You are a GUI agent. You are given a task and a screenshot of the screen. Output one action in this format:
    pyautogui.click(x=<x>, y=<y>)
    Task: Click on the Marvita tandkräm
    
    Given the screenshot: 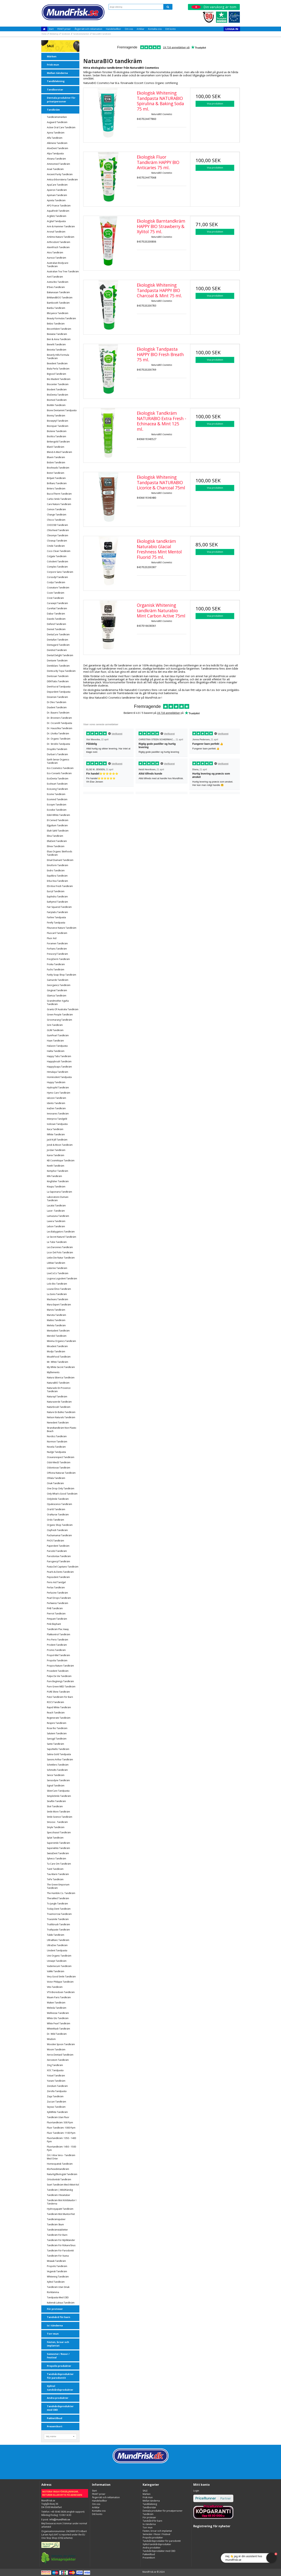 What is the action you would take?
    pyautogui.click(x=56, y=1315)
    